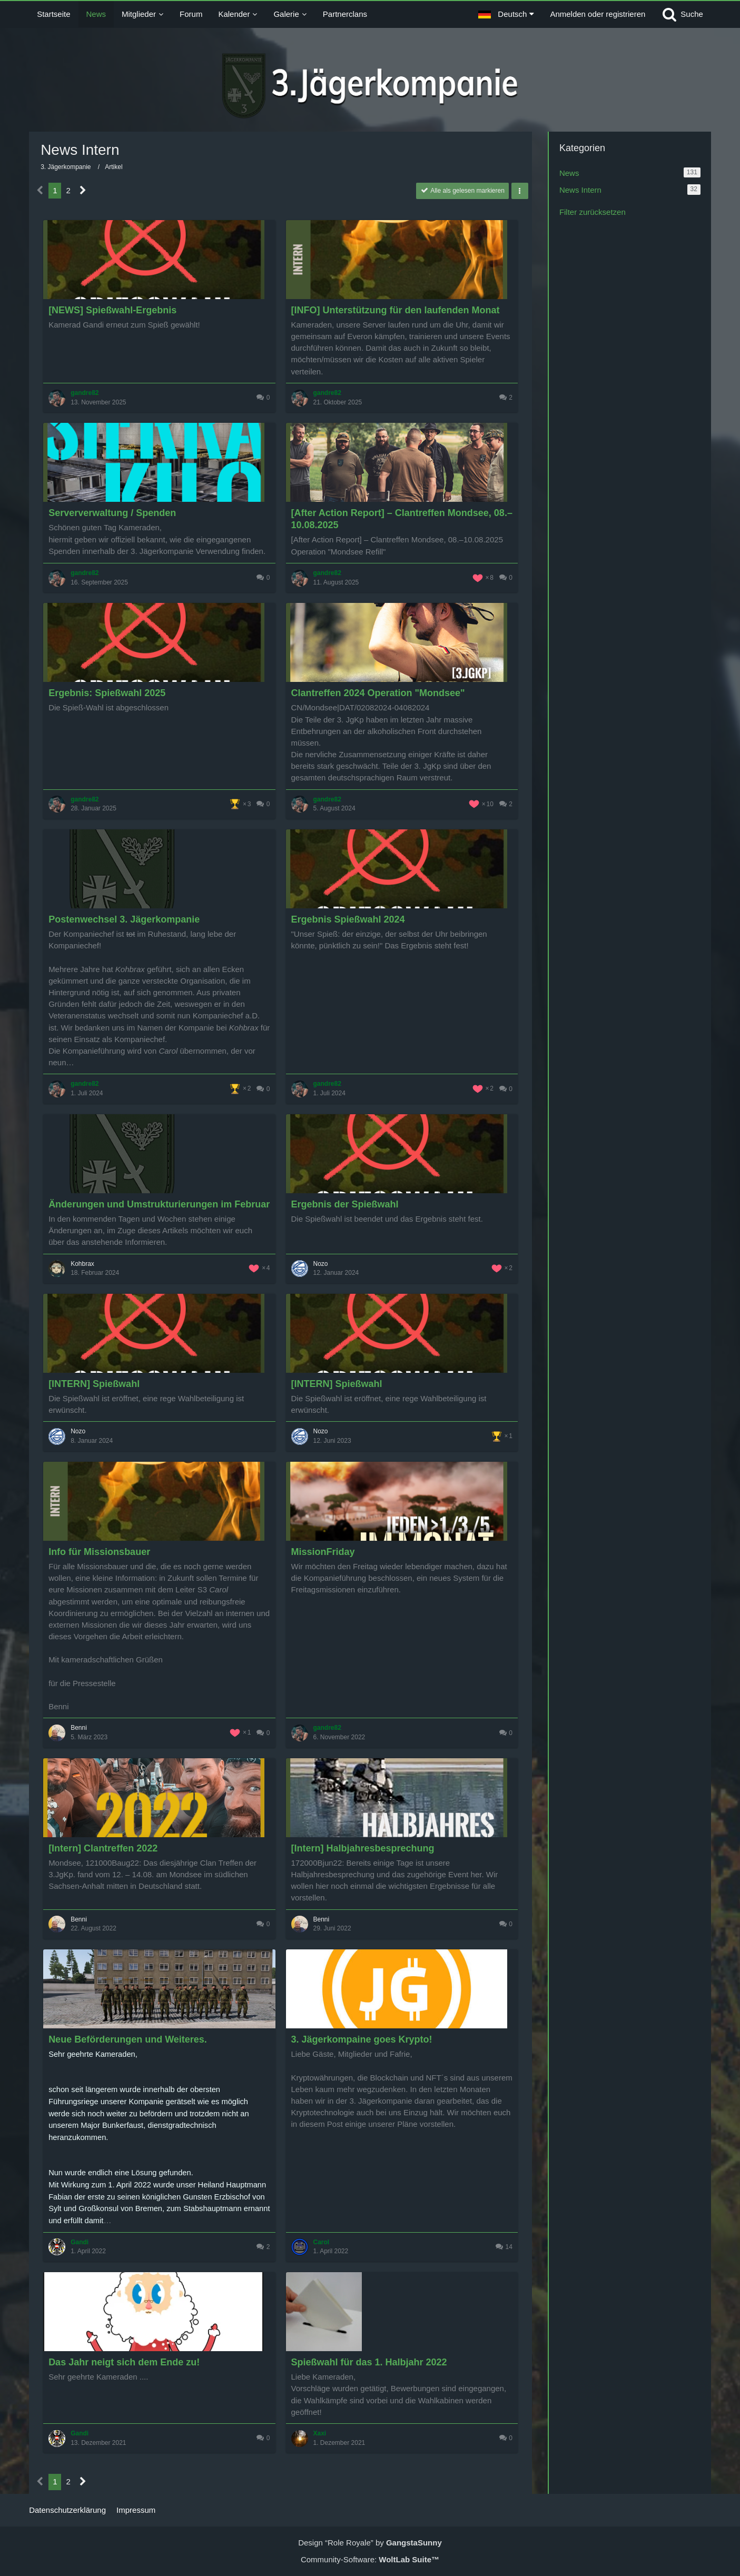 This screenshot has width=740, height=2576. Describe the element at coordinates (348, 919) in the screenshot. I see `Ergebnis Spießwahl 2024` at that location.